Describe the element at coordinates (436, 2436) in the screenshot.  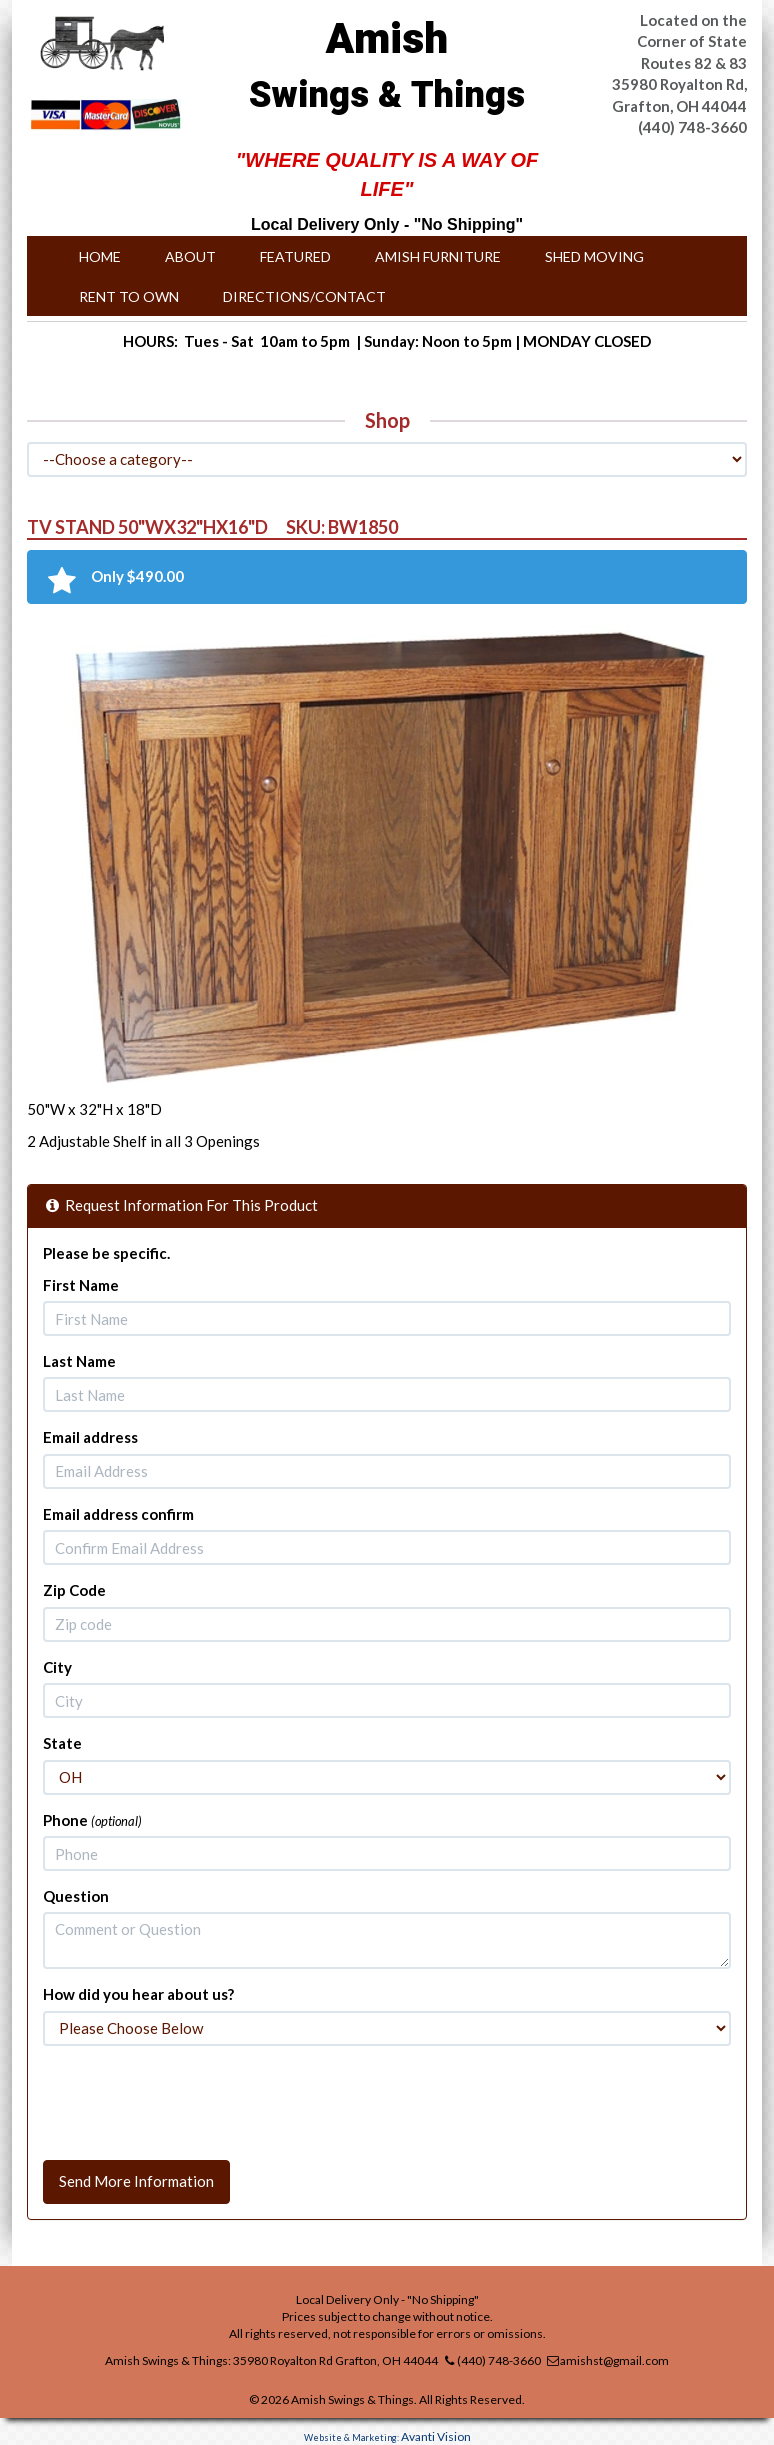
I see `Avanti Vision` at that location.